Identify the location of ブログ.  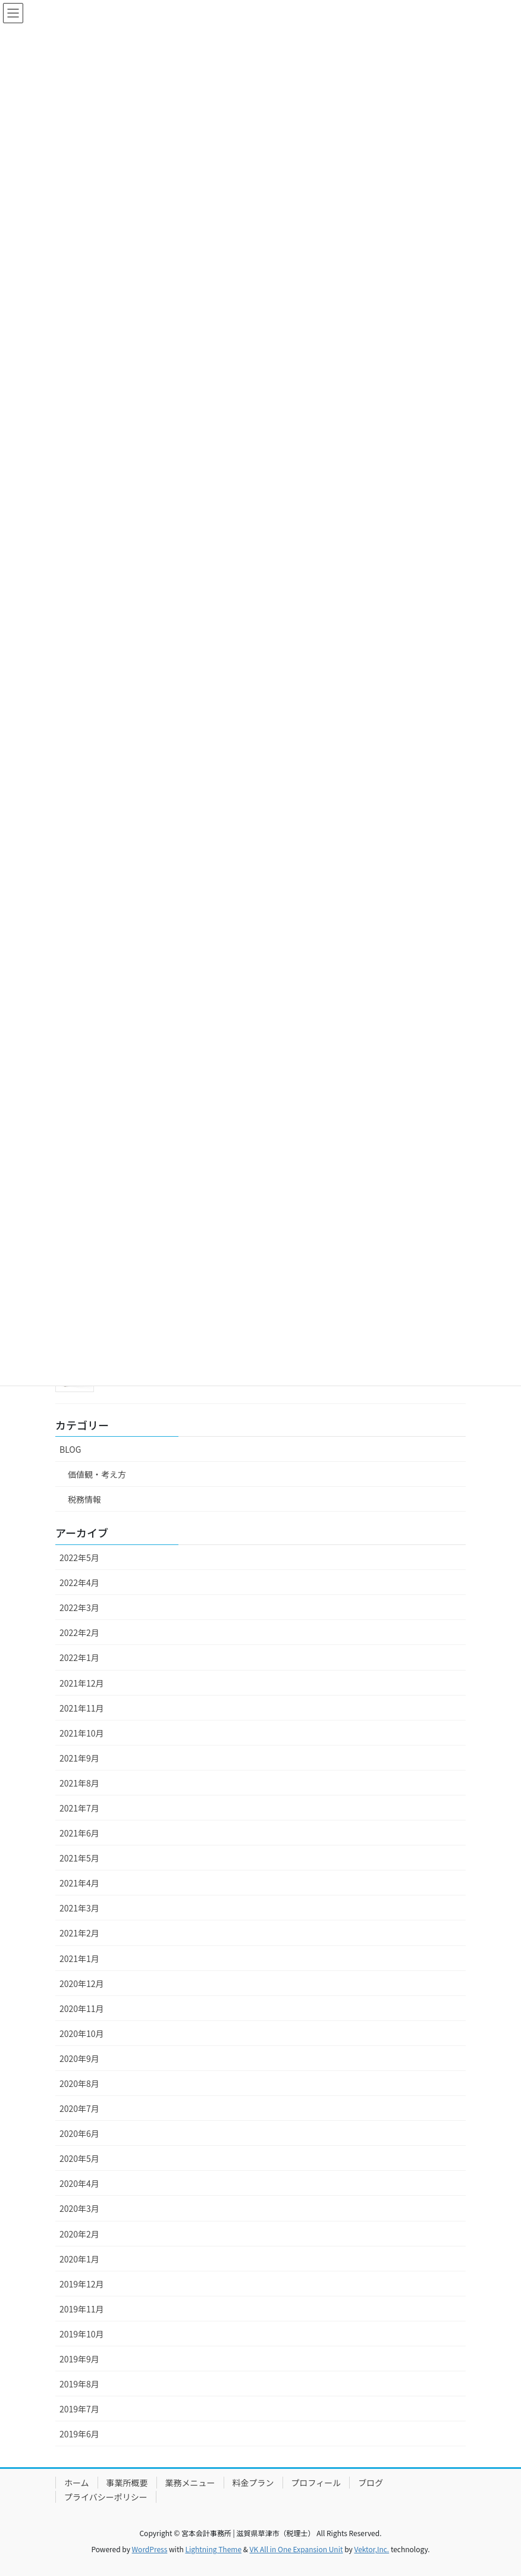
(370, 2483).